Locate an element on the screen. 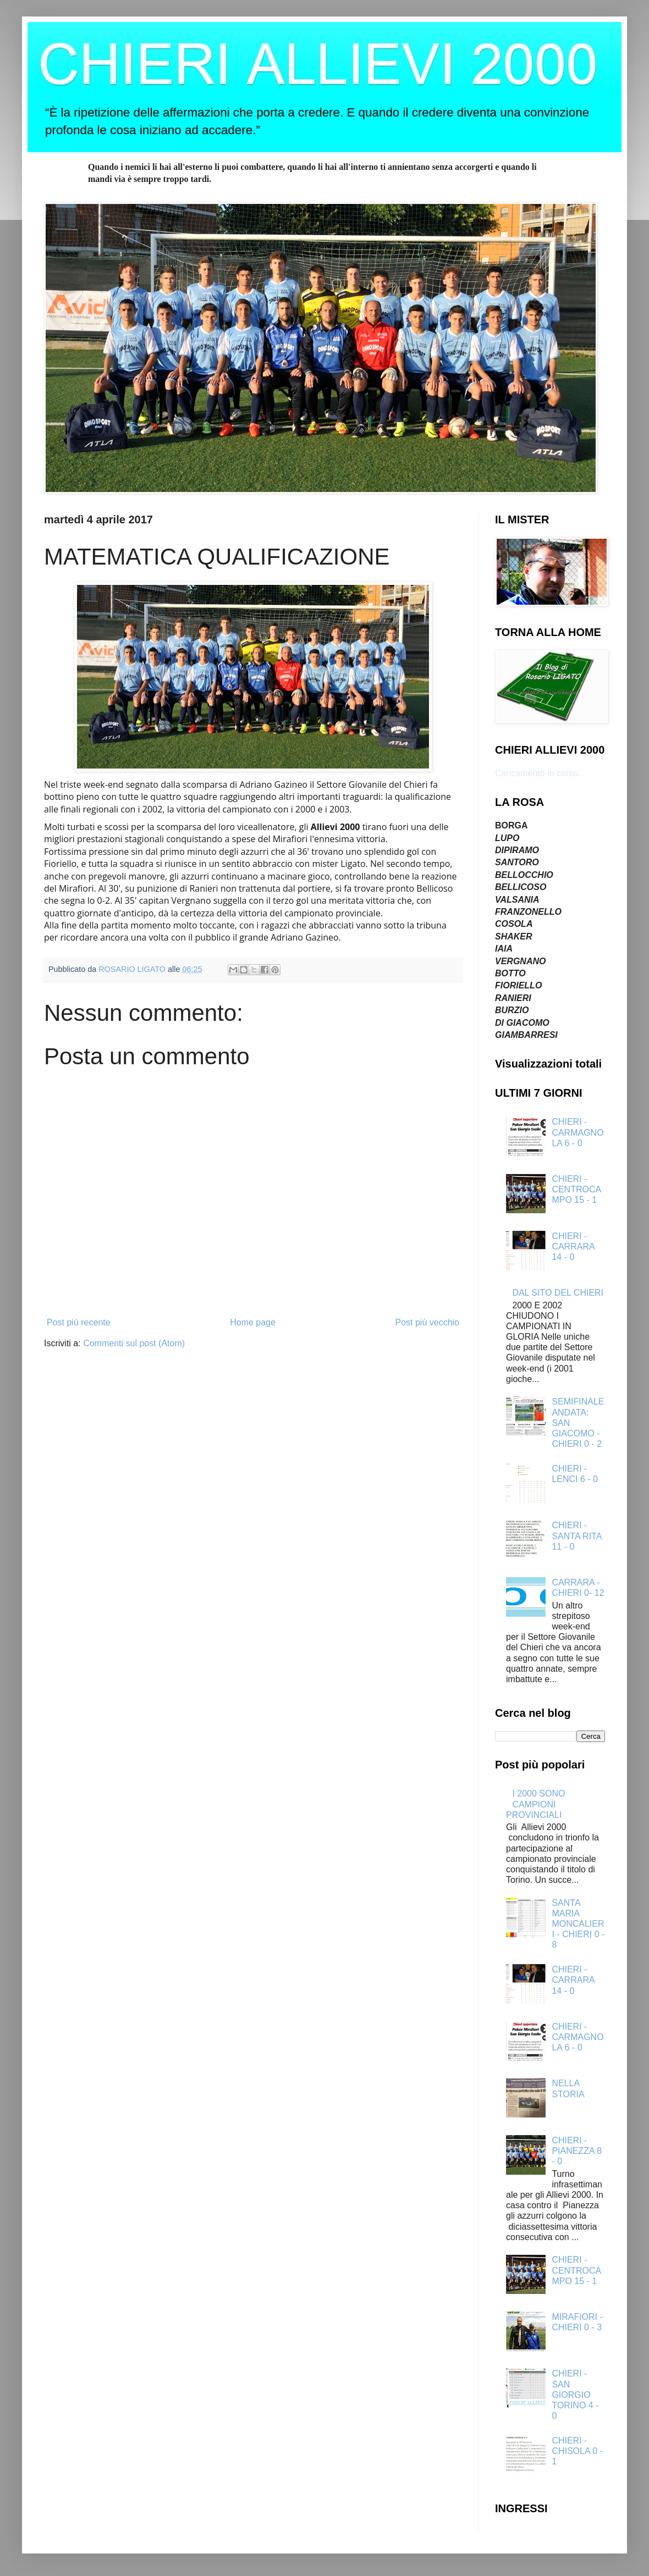 This screenshot has width=649, height=2576. Caricamento in corso... is located at coordinates (540, 773).